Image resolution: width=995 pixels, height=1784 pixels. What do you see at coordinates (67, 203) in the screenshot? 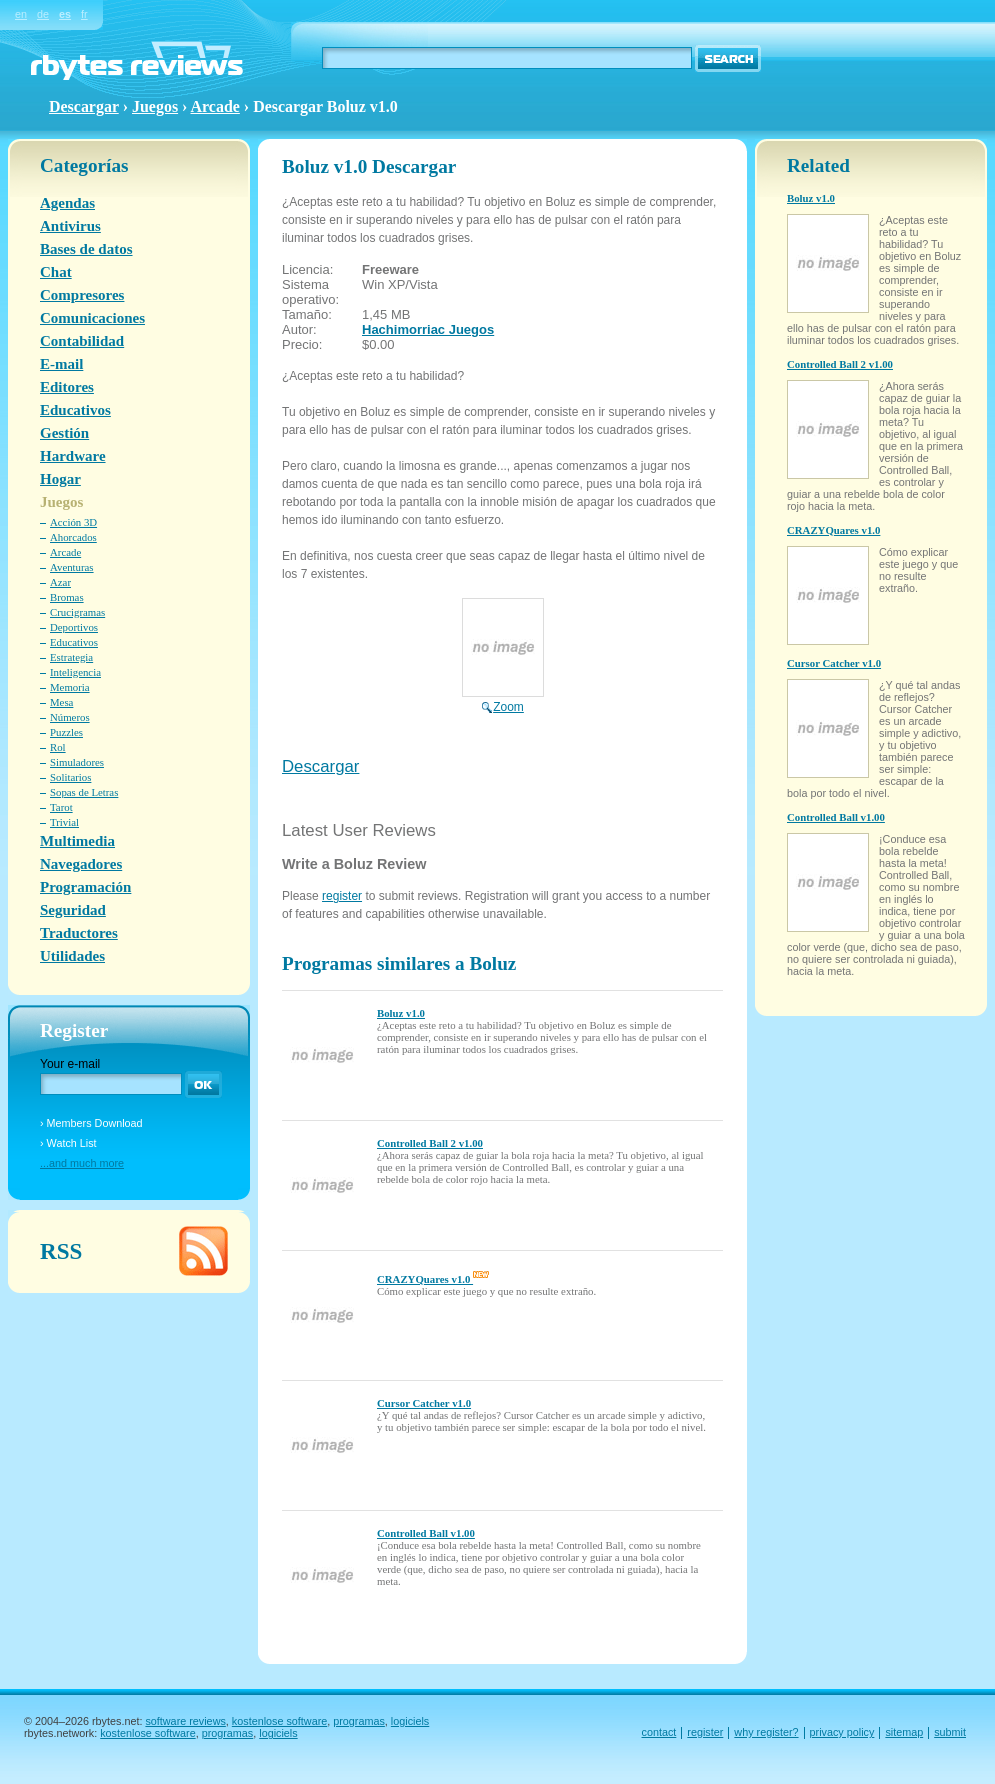
I see `Agendas` at bounding box center [67, 203].